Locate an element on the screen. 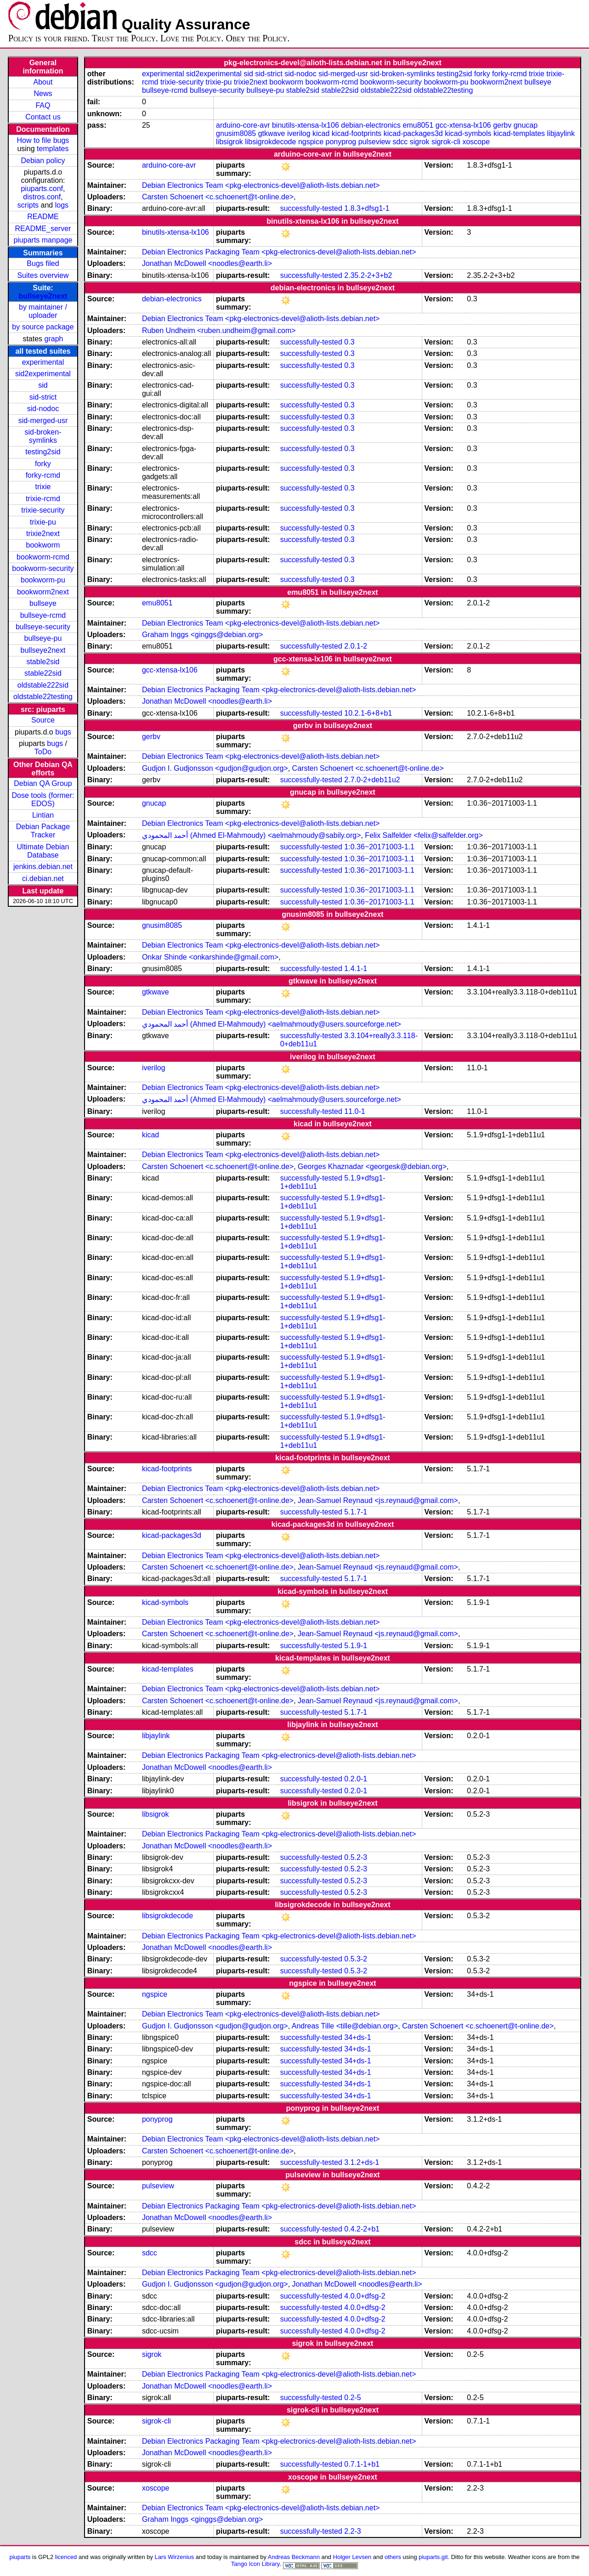 This screenshot has height=2576, width=589. sigrok-cli is located at coordinates (445, 142).